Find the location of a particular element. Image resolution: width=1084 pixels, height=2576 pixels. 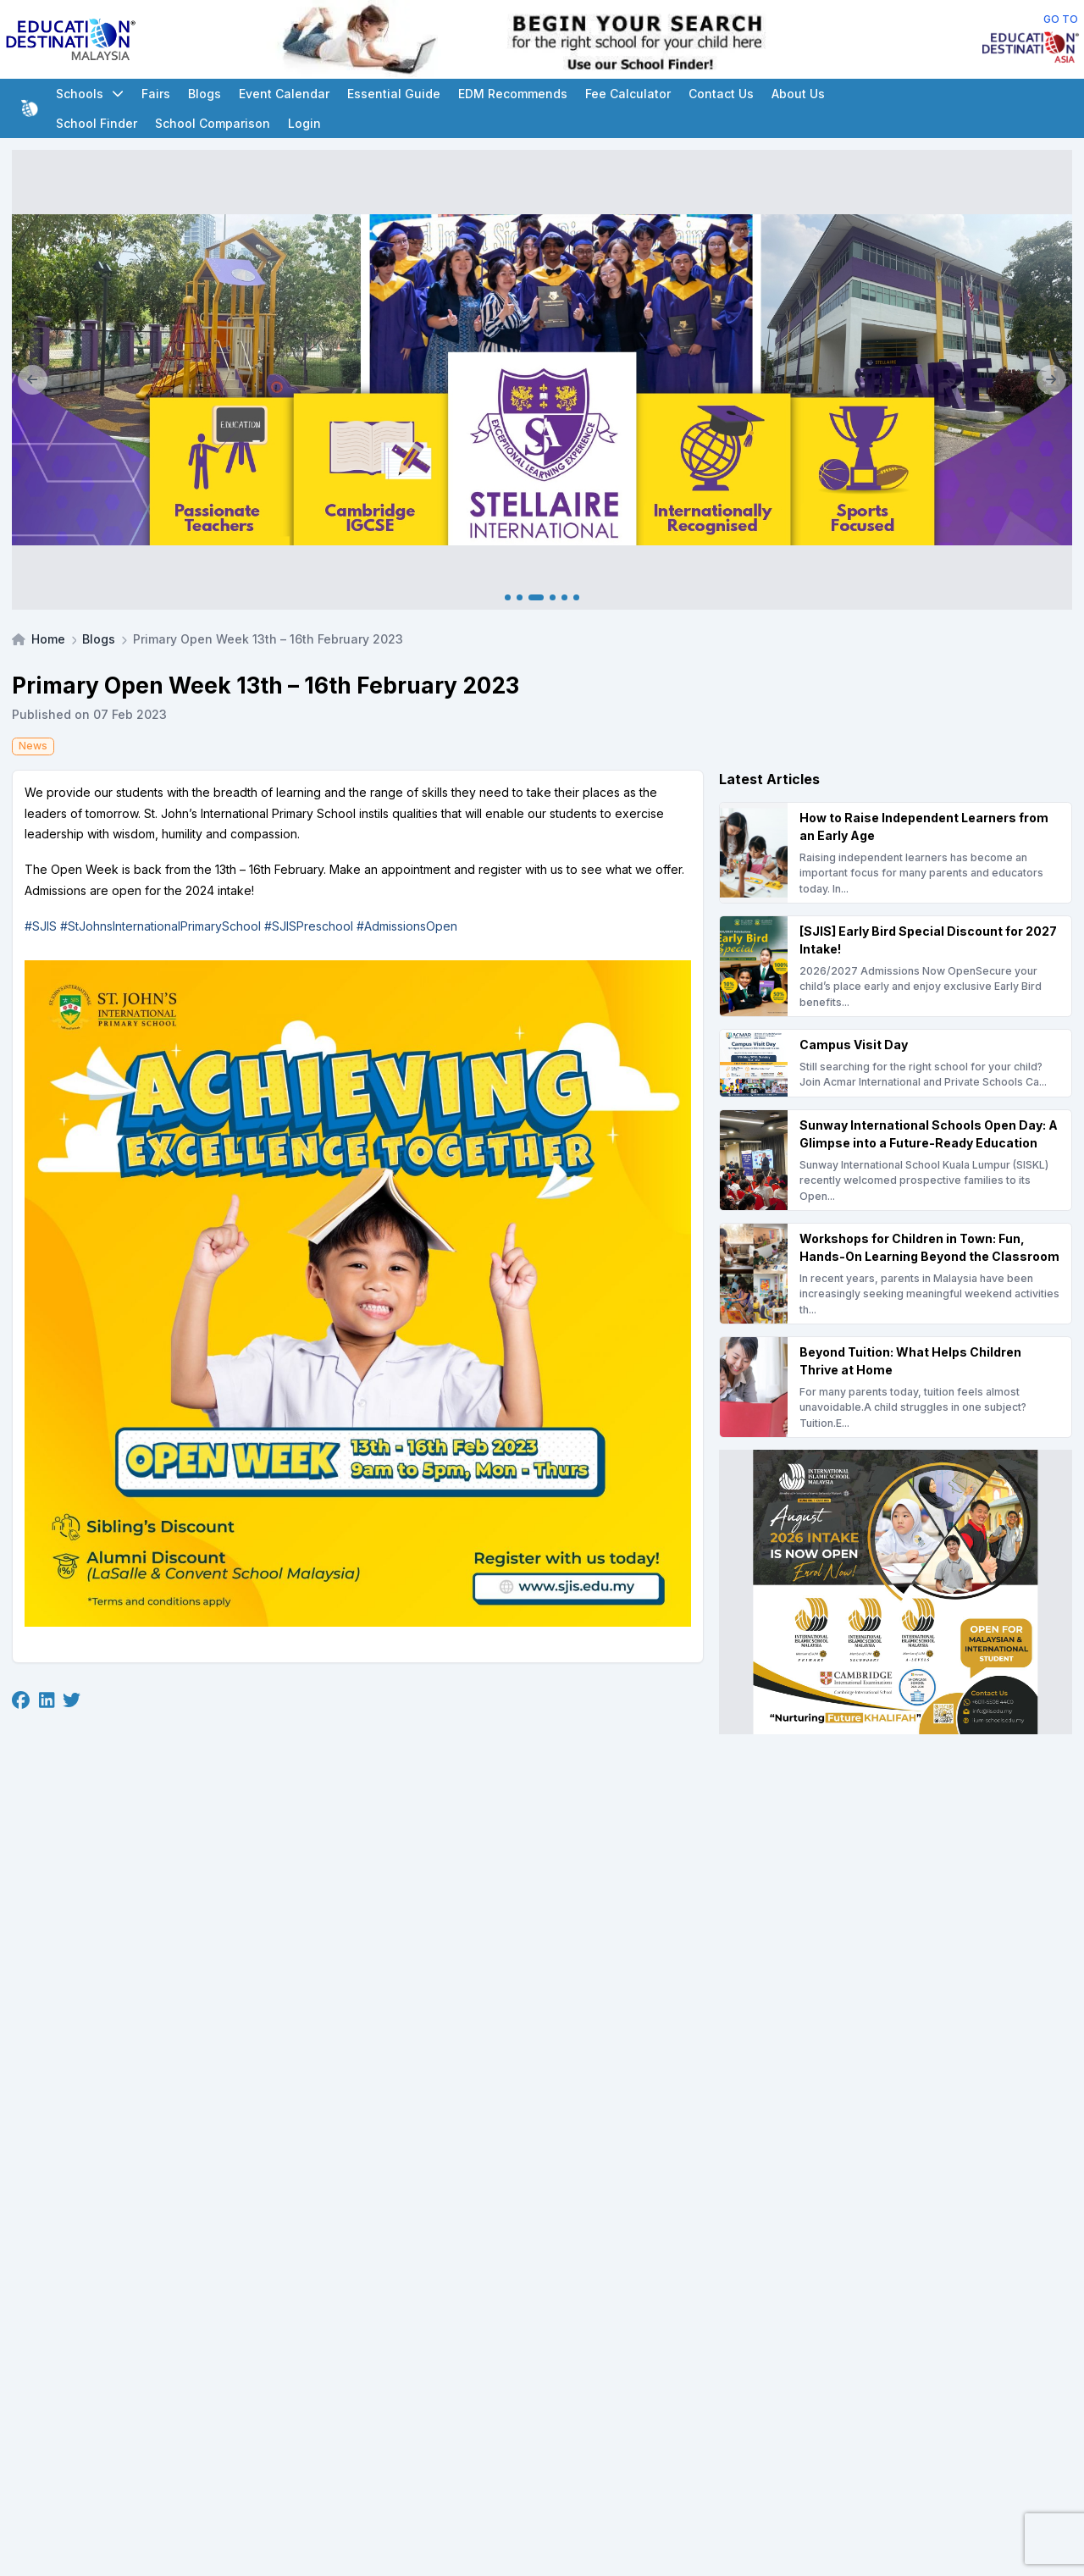

[Linkedin] is located at coordinates (46, 1700).